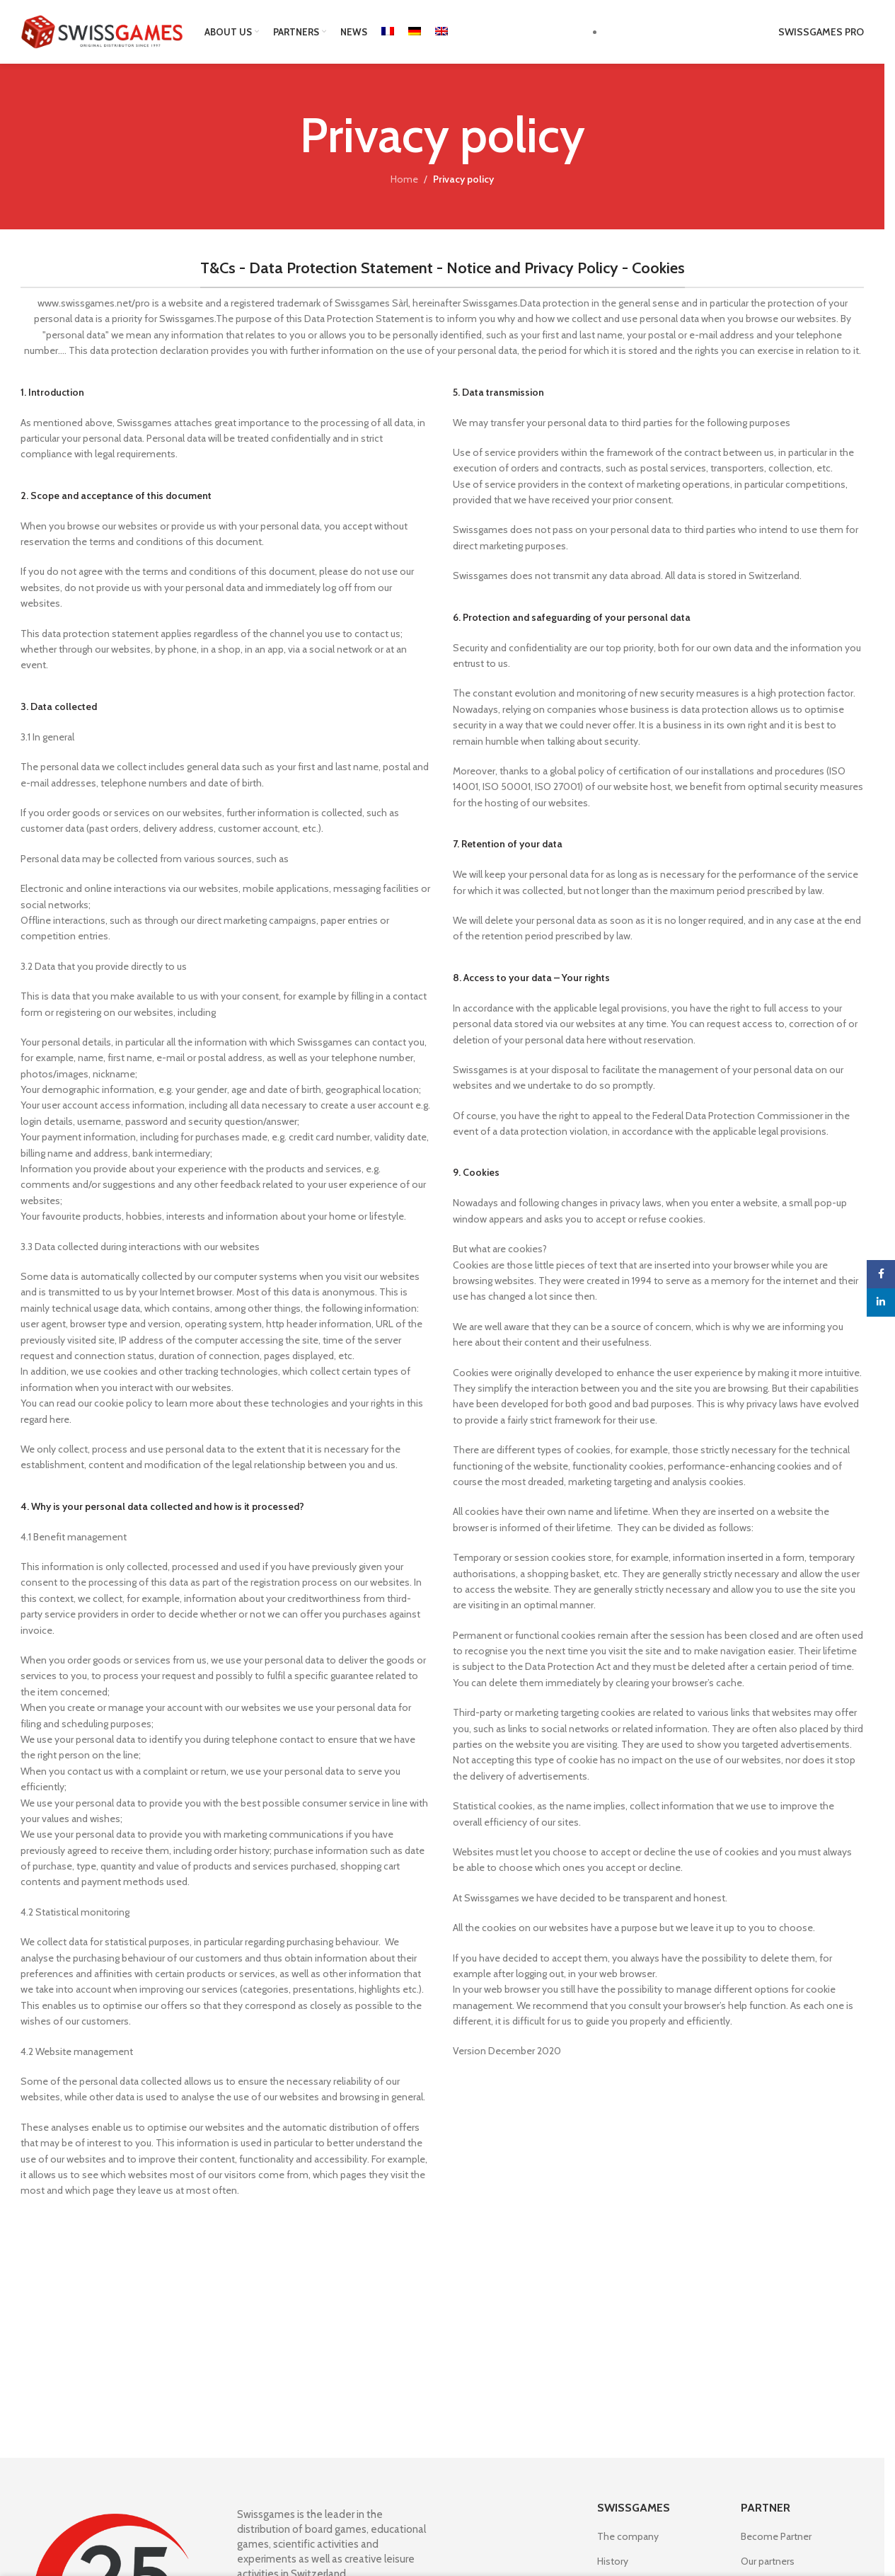 The height and width of the screenshot is (2576, 895). What do you see at coordinates (776, 2536) in the screenshot?
I see `Become Partner` at bounding box center [776, 2536].